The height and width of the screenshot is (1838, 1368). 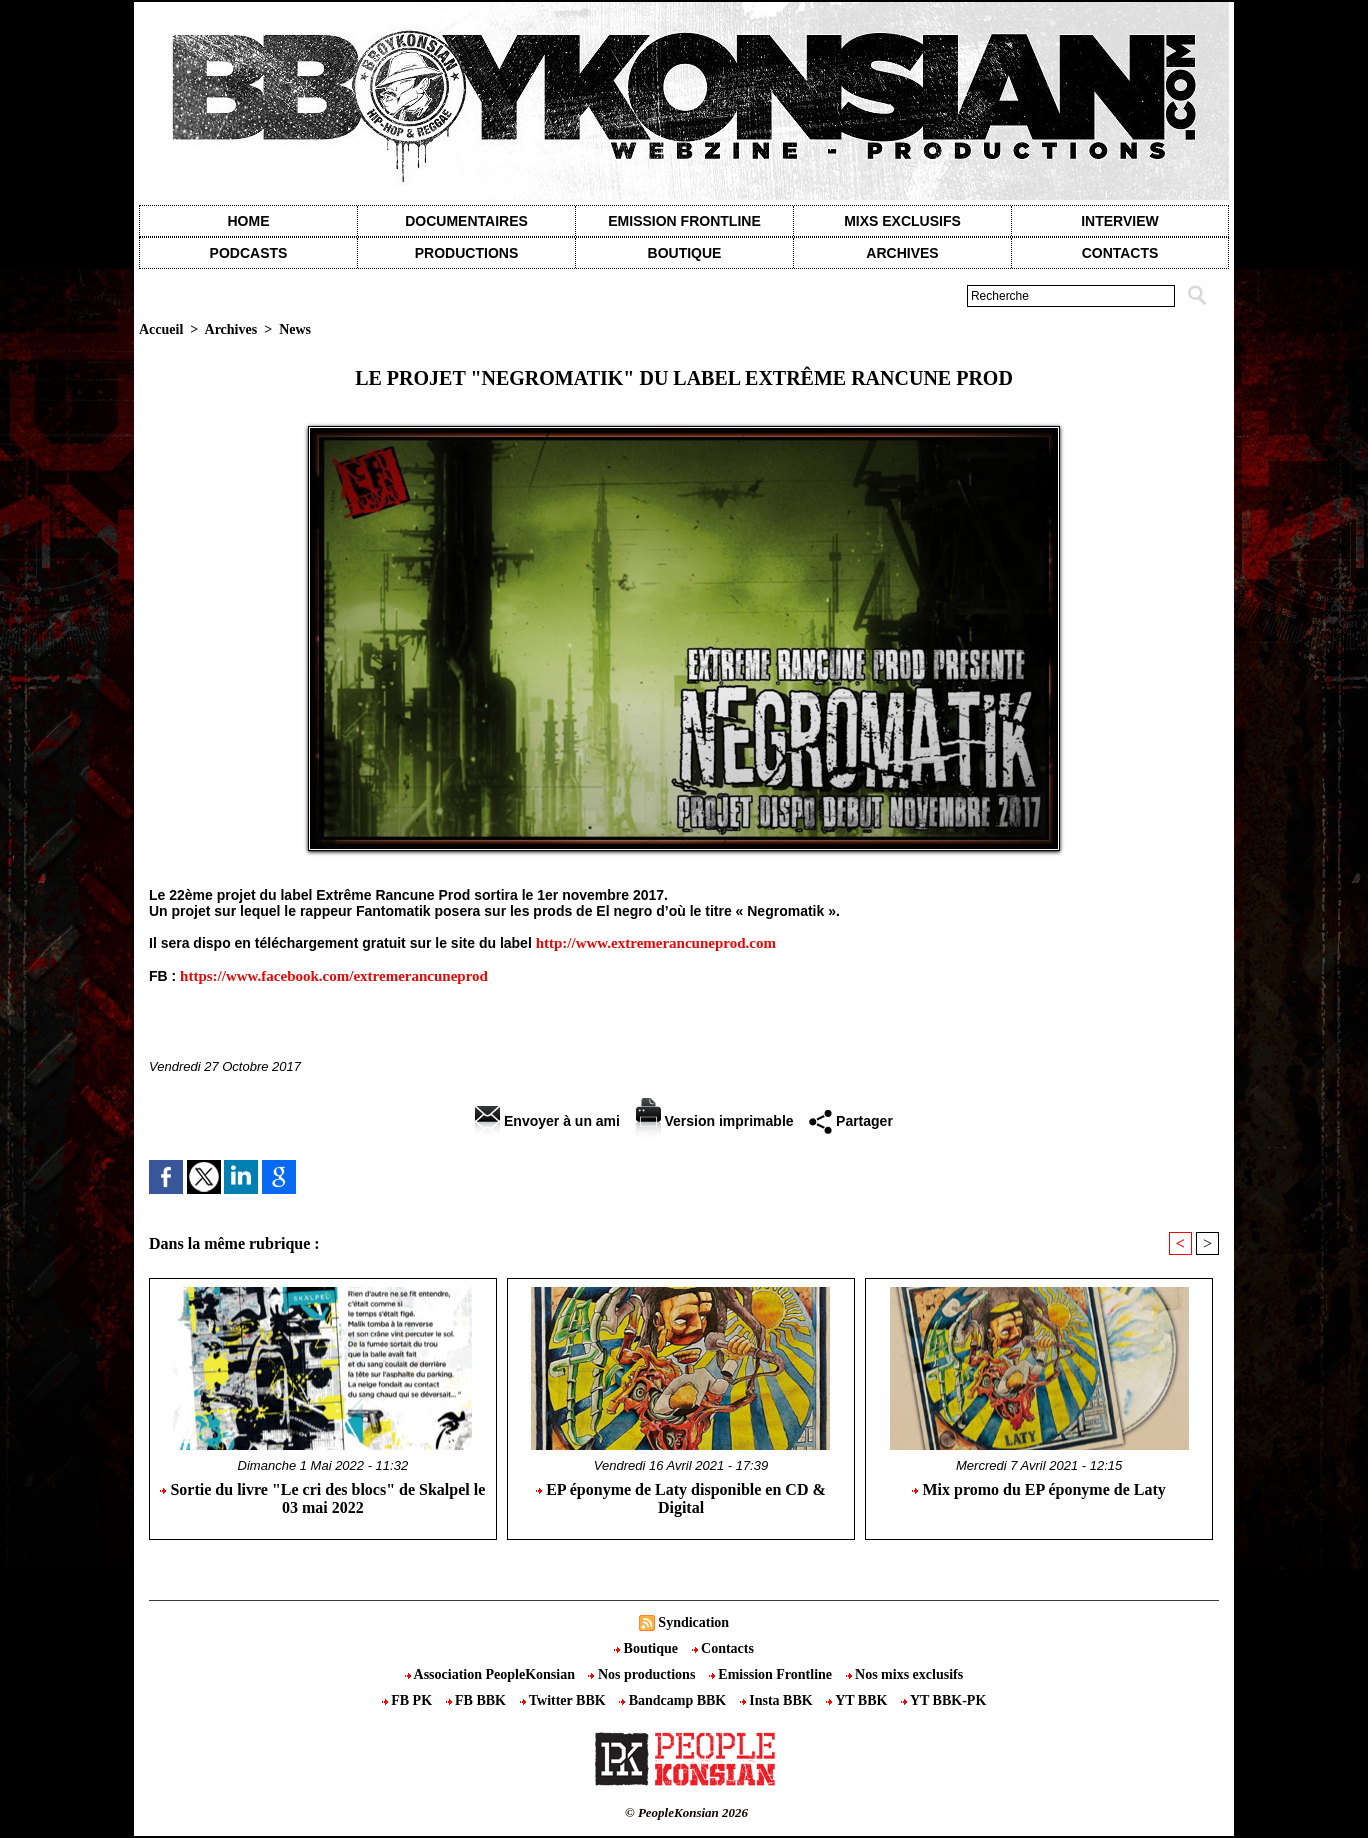 What do you see at coordinates (715, 1121) in the screenshot?
I see `Version imprimable` at bounding box center [715, 1121].